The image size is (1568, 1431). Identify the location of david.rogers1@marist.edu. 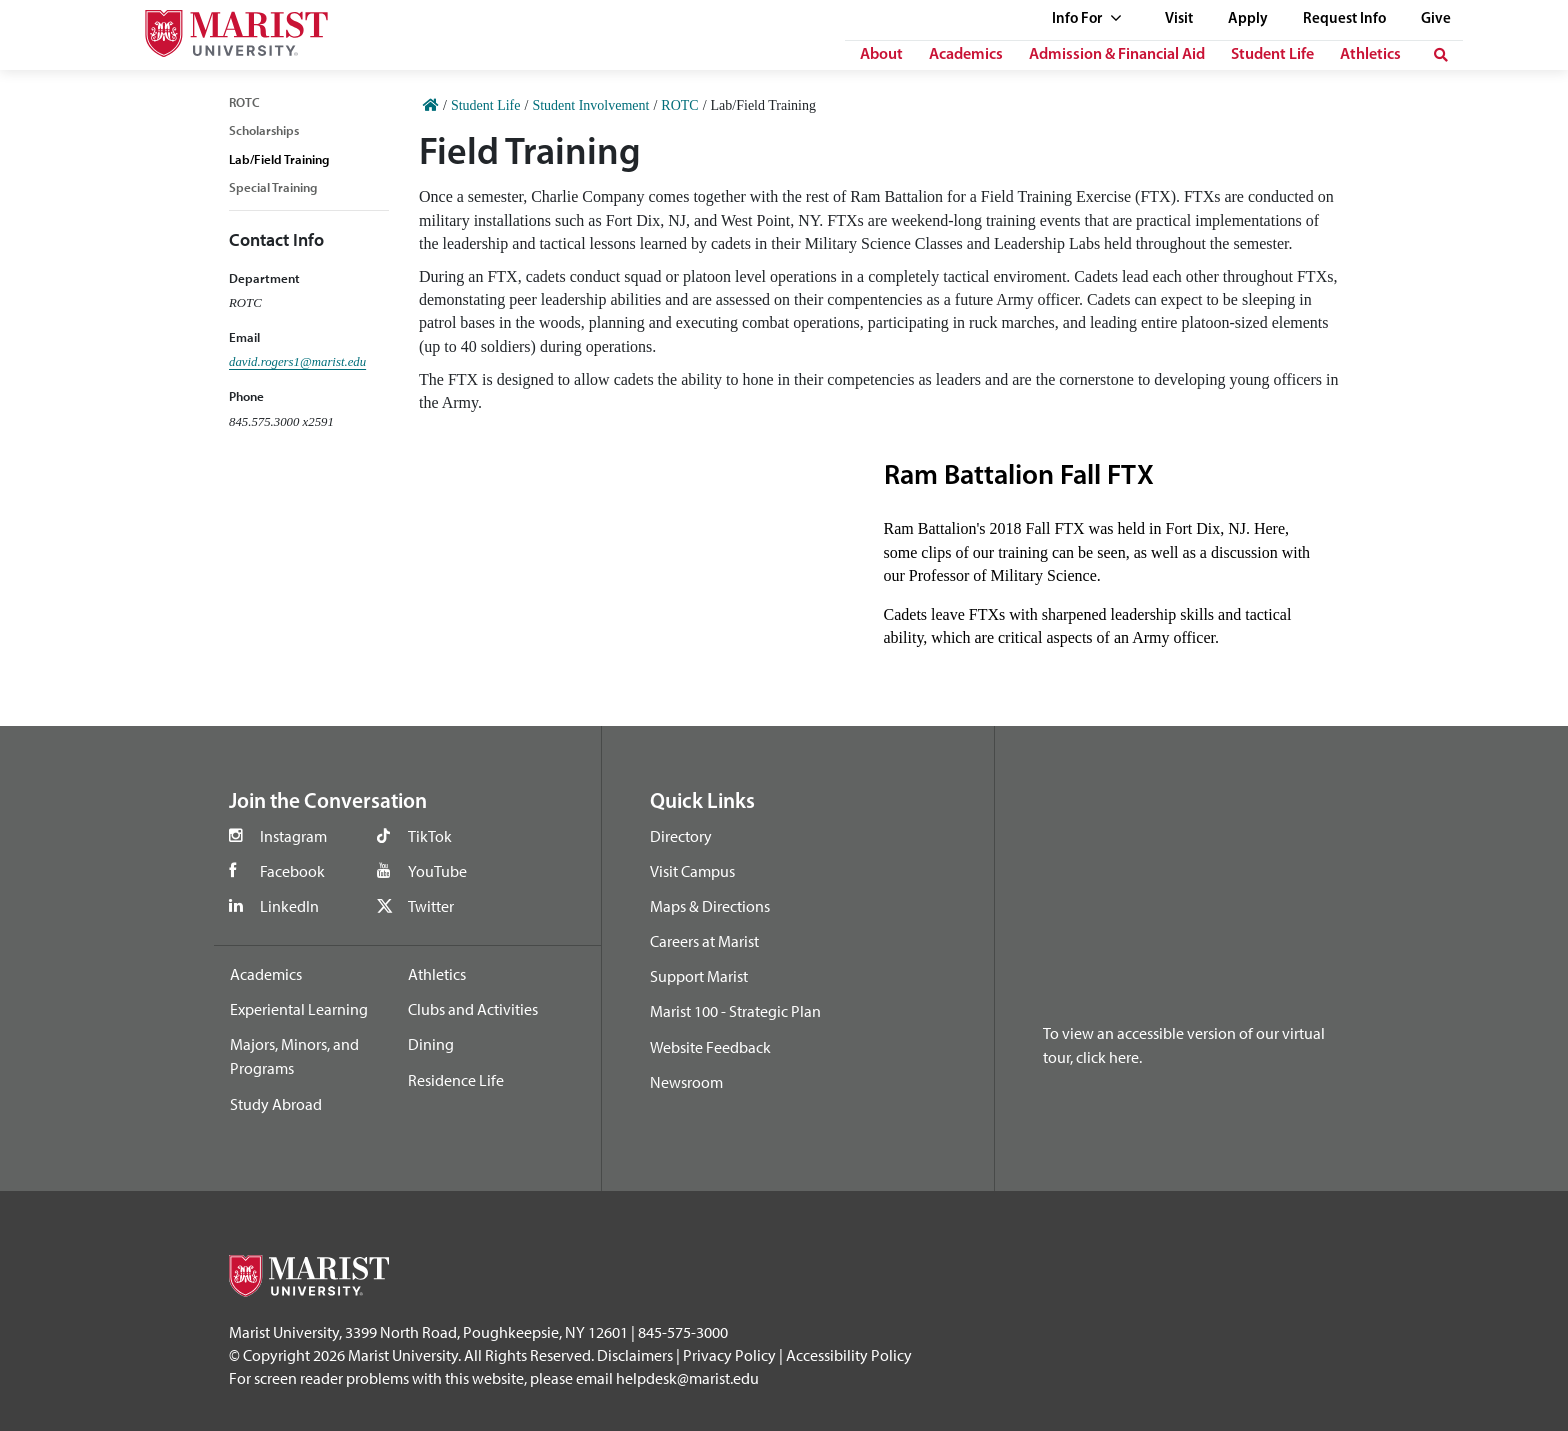
(297, 362).